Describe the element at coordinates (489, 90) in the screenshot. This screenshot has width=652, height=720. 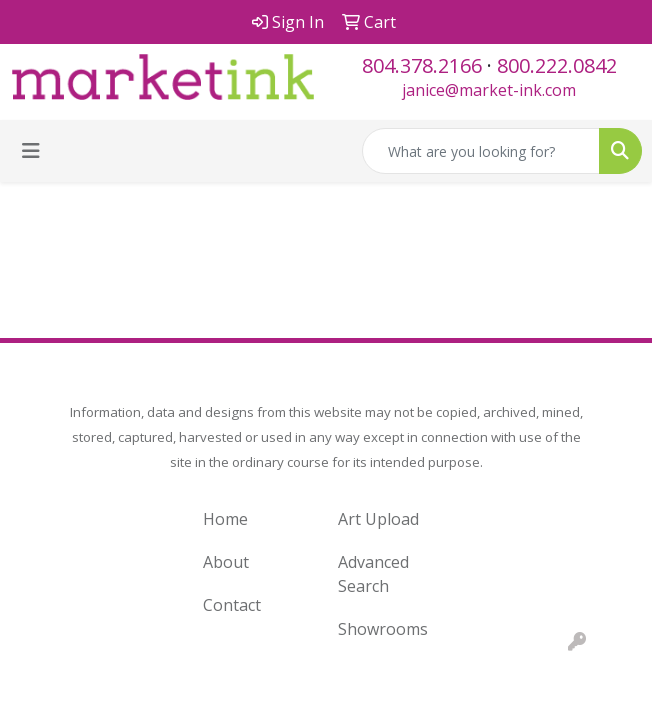
I see `janice@market-ink.com` at that location.